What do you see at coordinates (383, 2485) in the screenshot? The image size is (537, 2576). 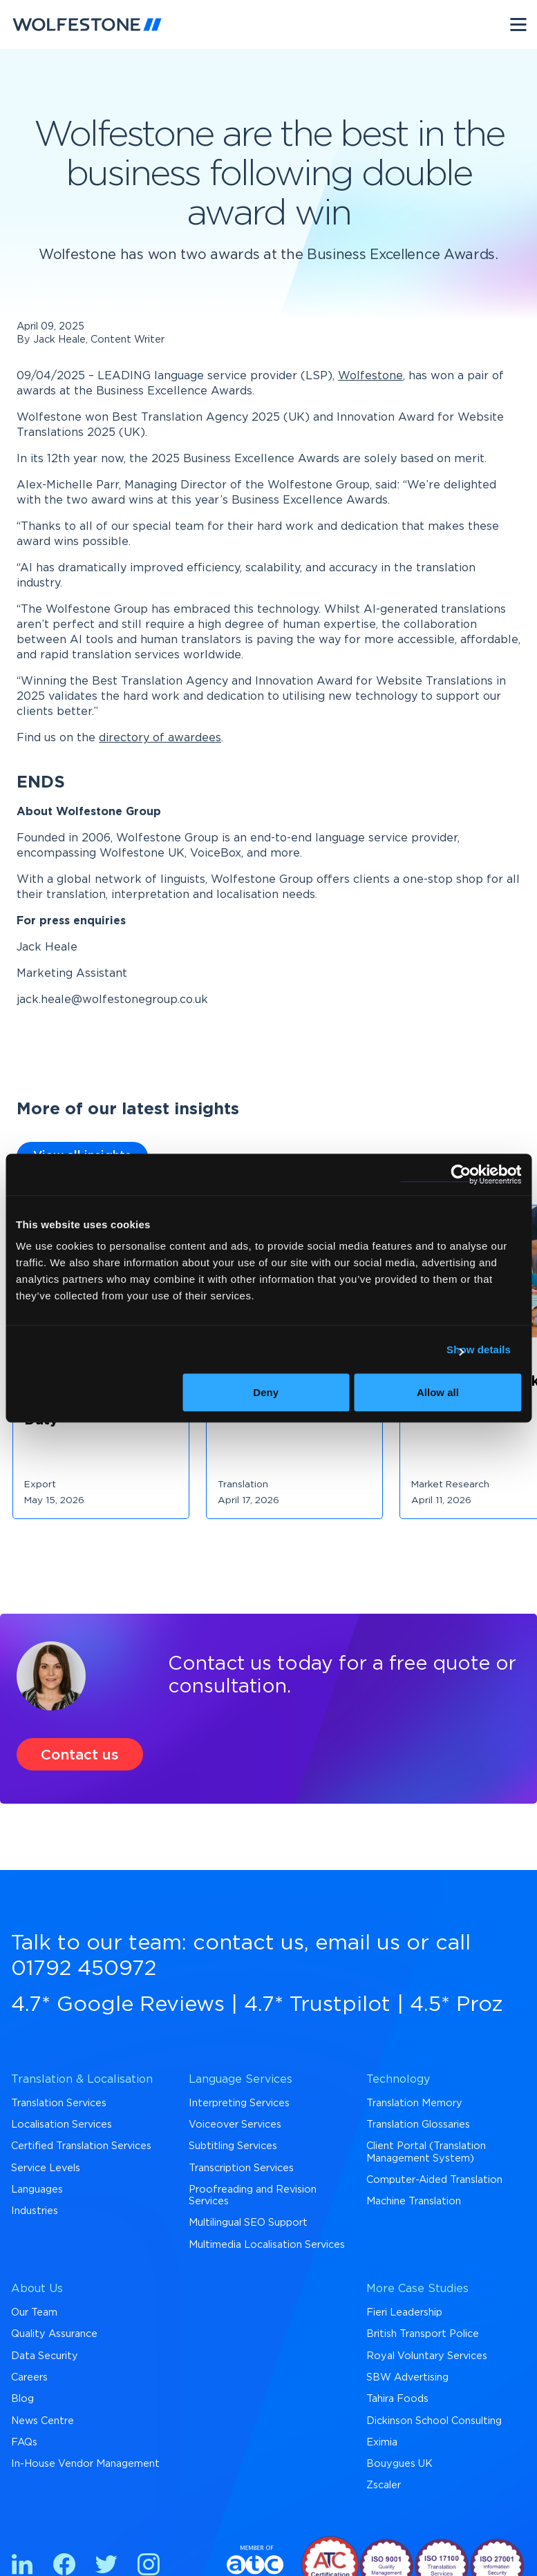 I see `Zscaler [menuitem]` at bounding box center [383, 2485].